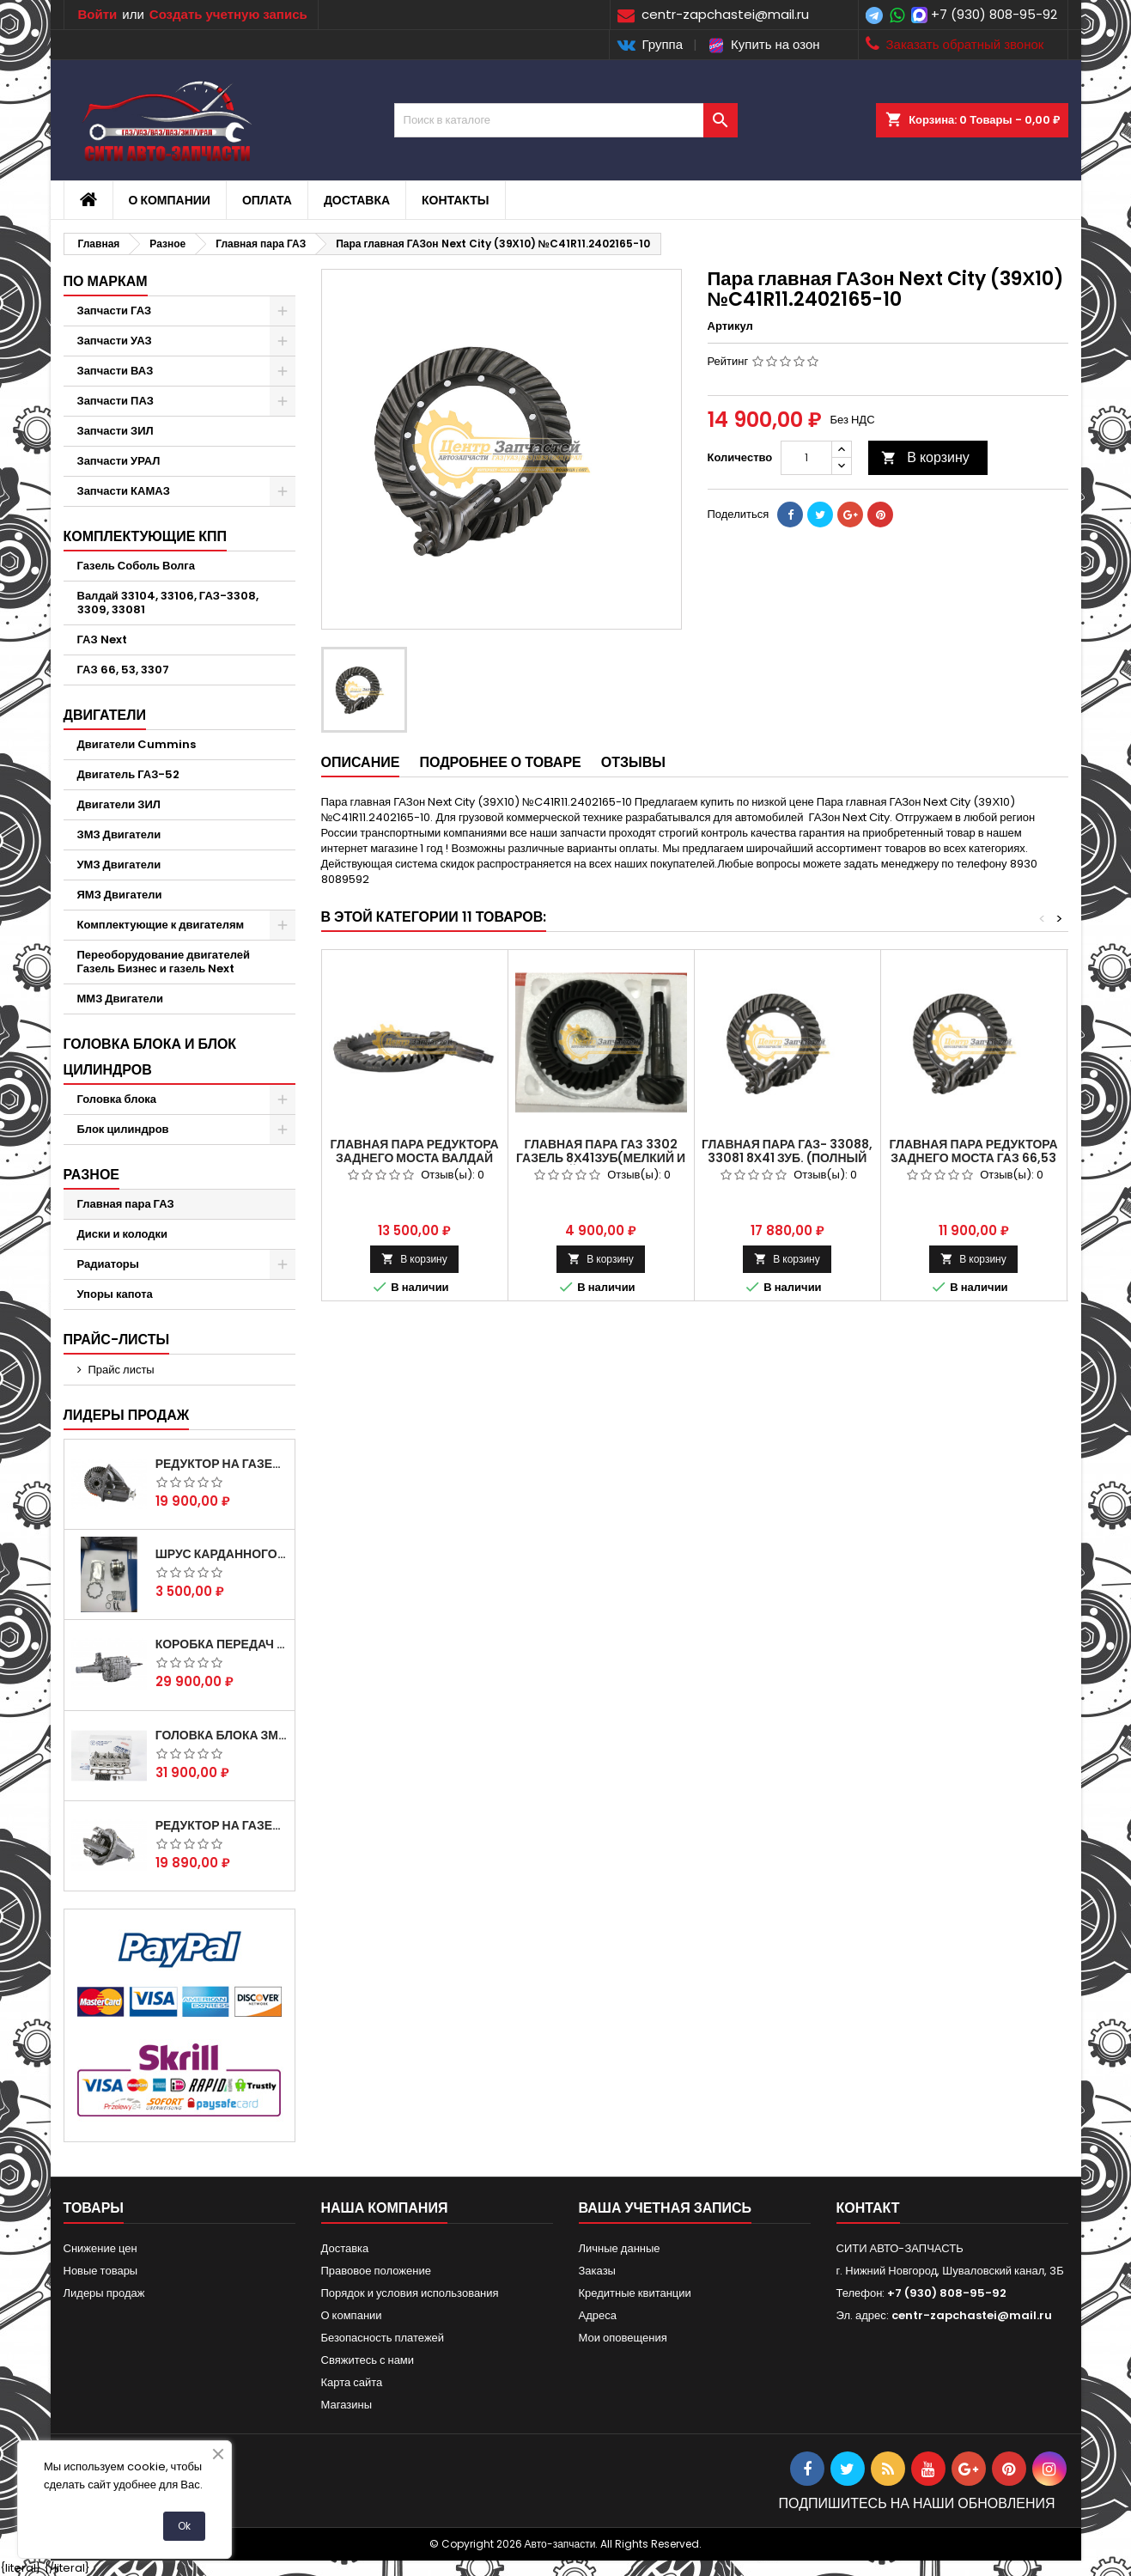  Describe the element at coordinates (633, 762) in the screenshot. I see `Отзывы [tab]` at that location.